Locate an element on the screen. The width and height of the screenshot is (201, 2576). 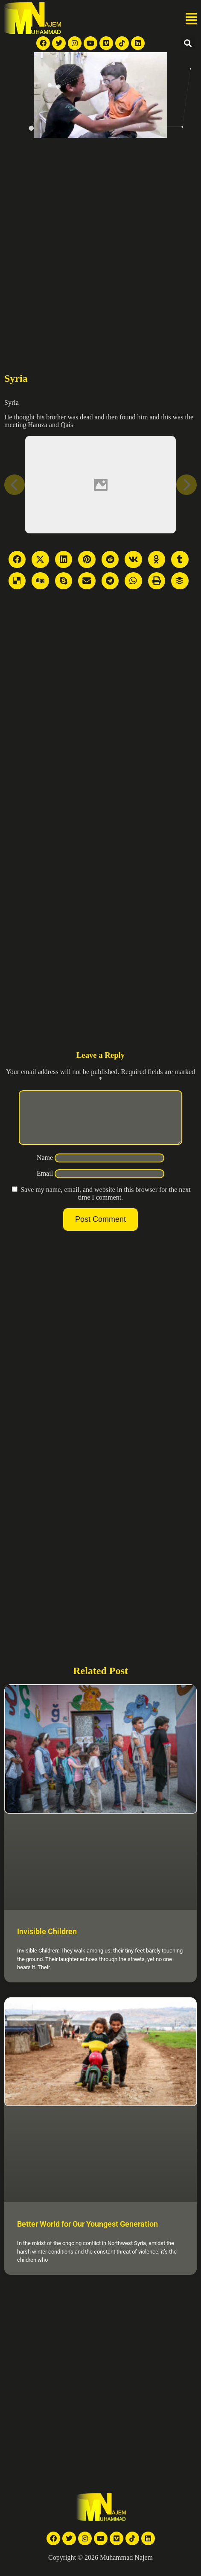
Save my name, email, and website in this browser for the next time I comment. is located at coordinates (105, 1203).